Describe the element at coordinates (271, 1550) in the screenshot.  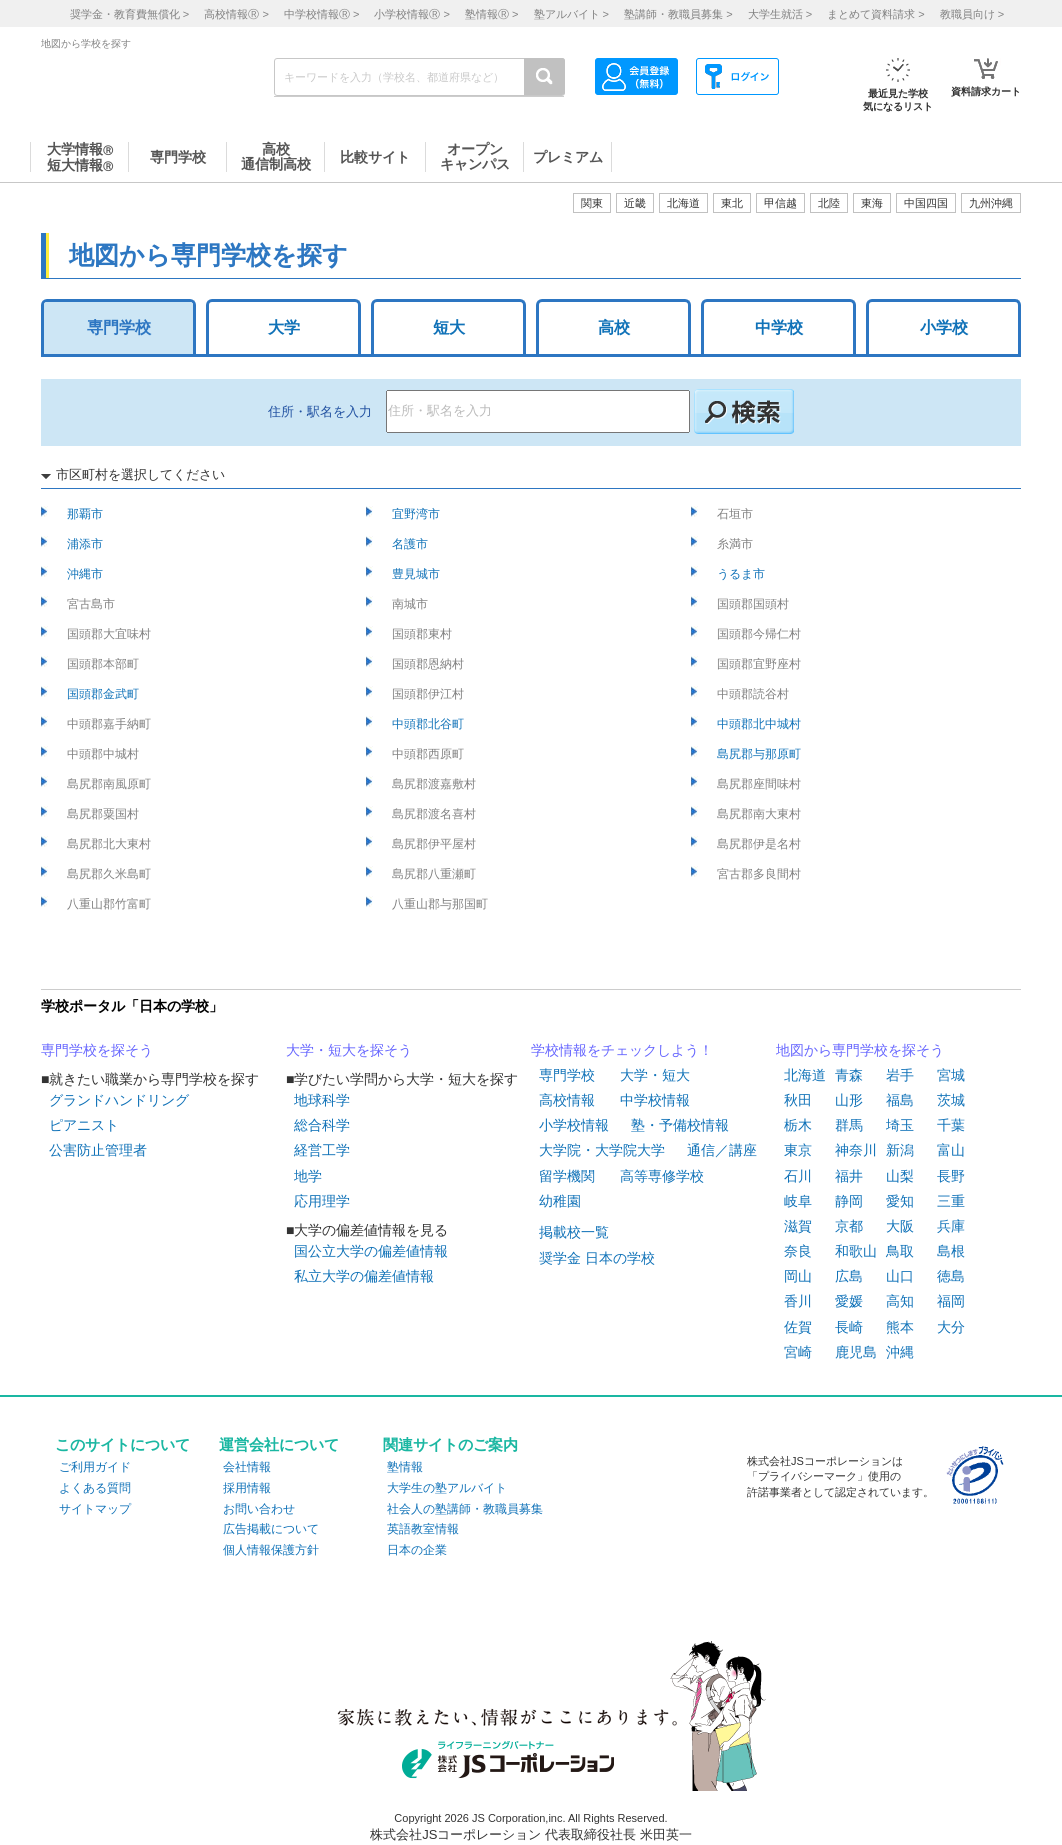
I see `個人情報保護方針` at that location.